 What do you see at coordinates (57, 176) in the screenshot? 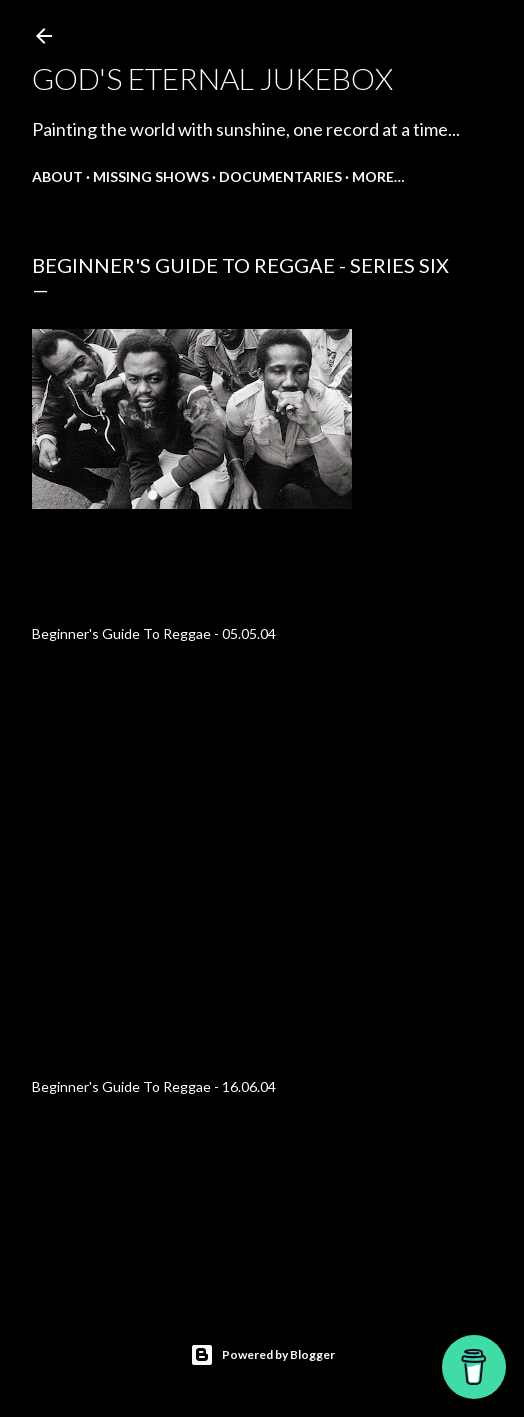
I see `About` at bounding box center [57, 176].